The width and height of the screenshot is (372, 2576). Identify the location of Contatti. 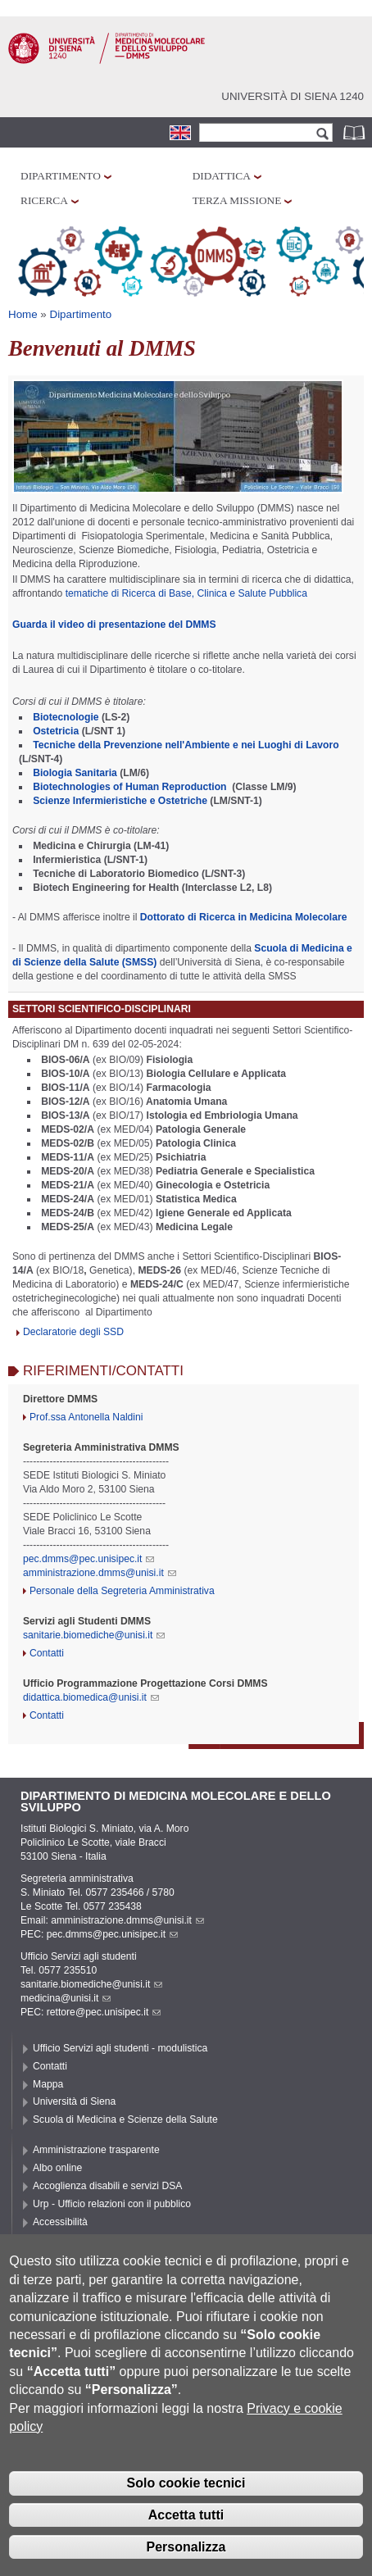
(46, 1653).